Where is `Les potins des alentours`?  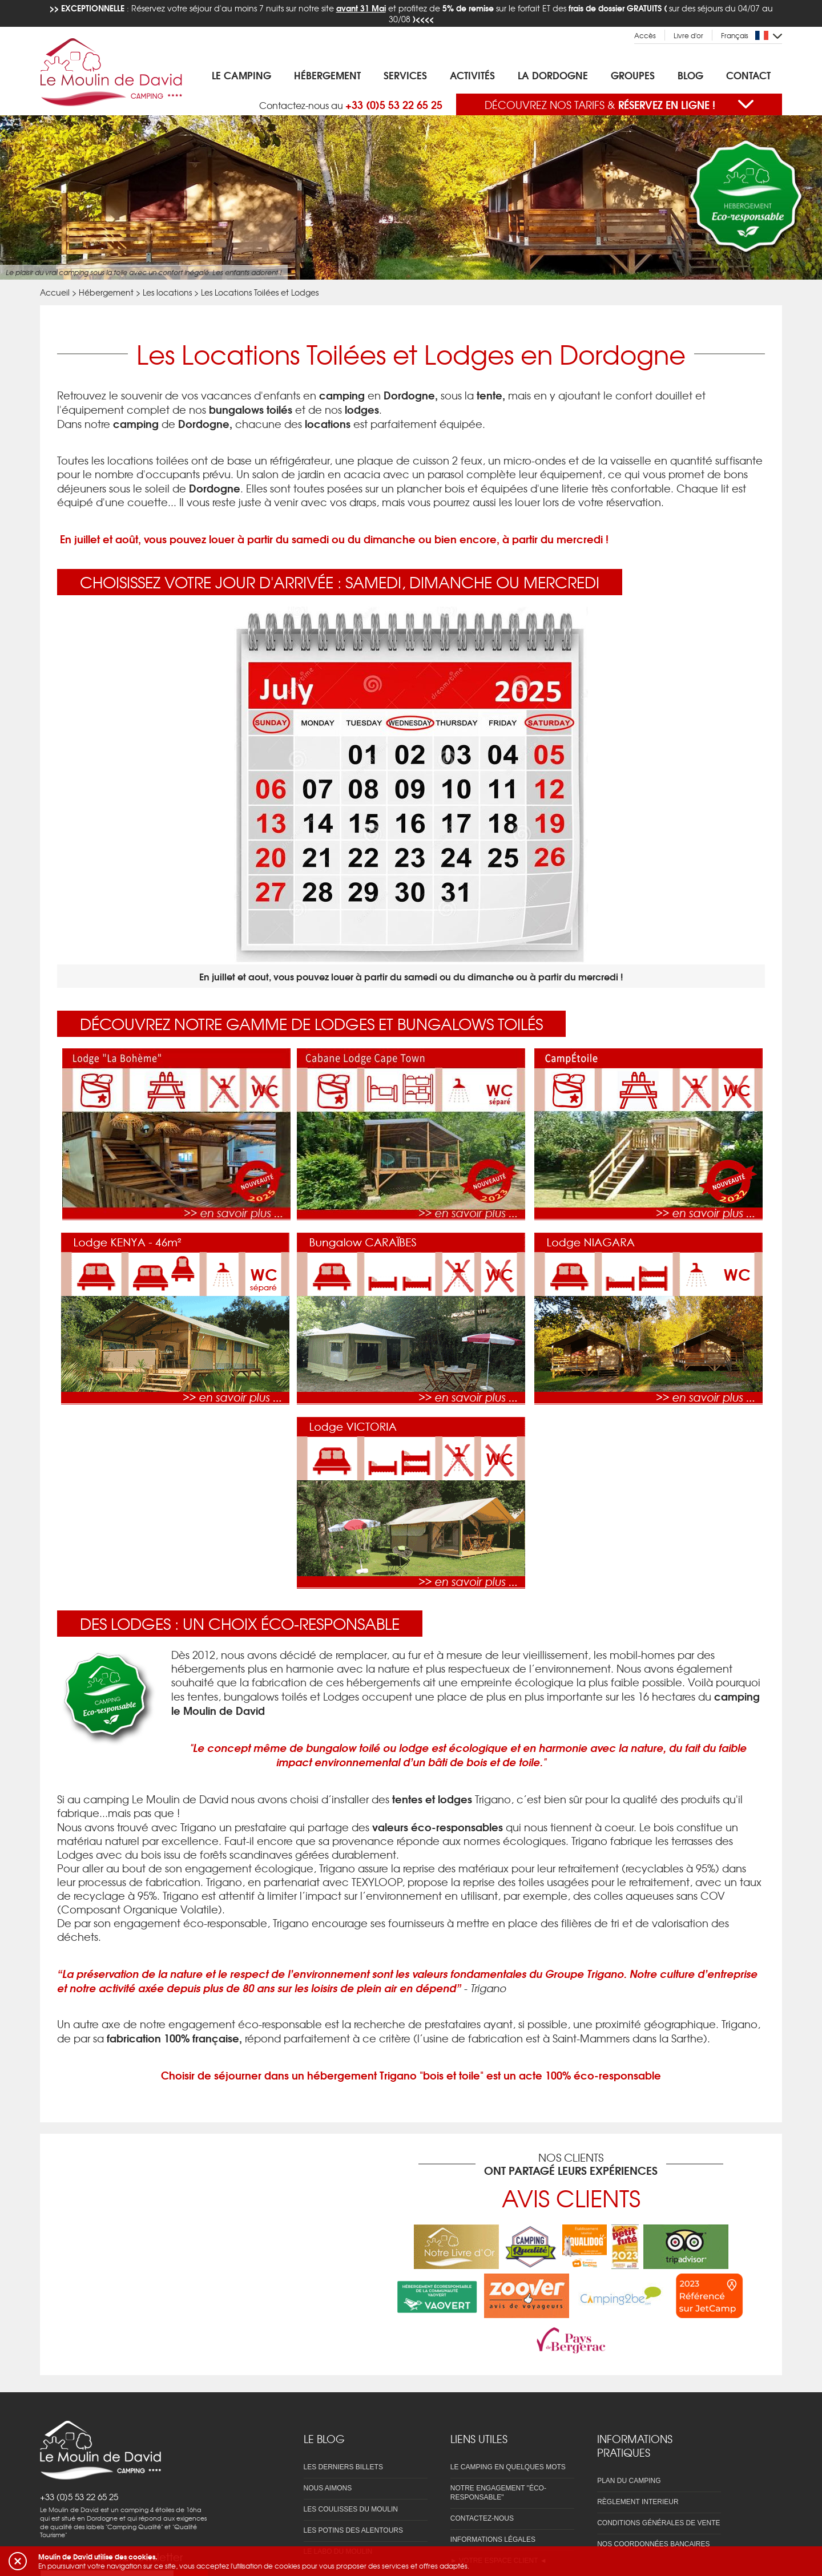
Les potins des alentours is located at coordinates (354, 2490).